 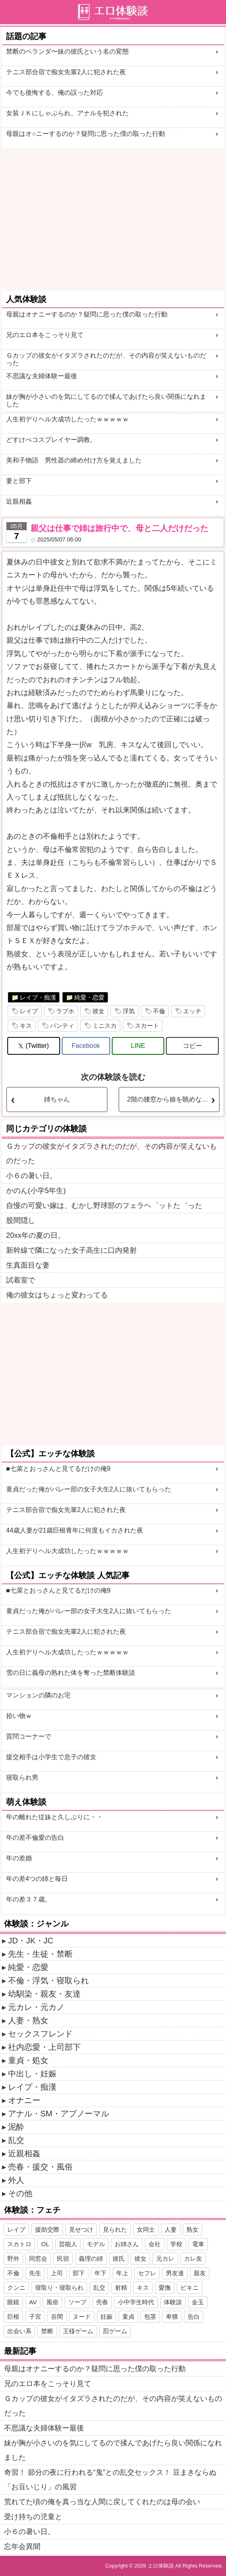 I want to click on レイプ・痴漢, so click(x=38, y=997).